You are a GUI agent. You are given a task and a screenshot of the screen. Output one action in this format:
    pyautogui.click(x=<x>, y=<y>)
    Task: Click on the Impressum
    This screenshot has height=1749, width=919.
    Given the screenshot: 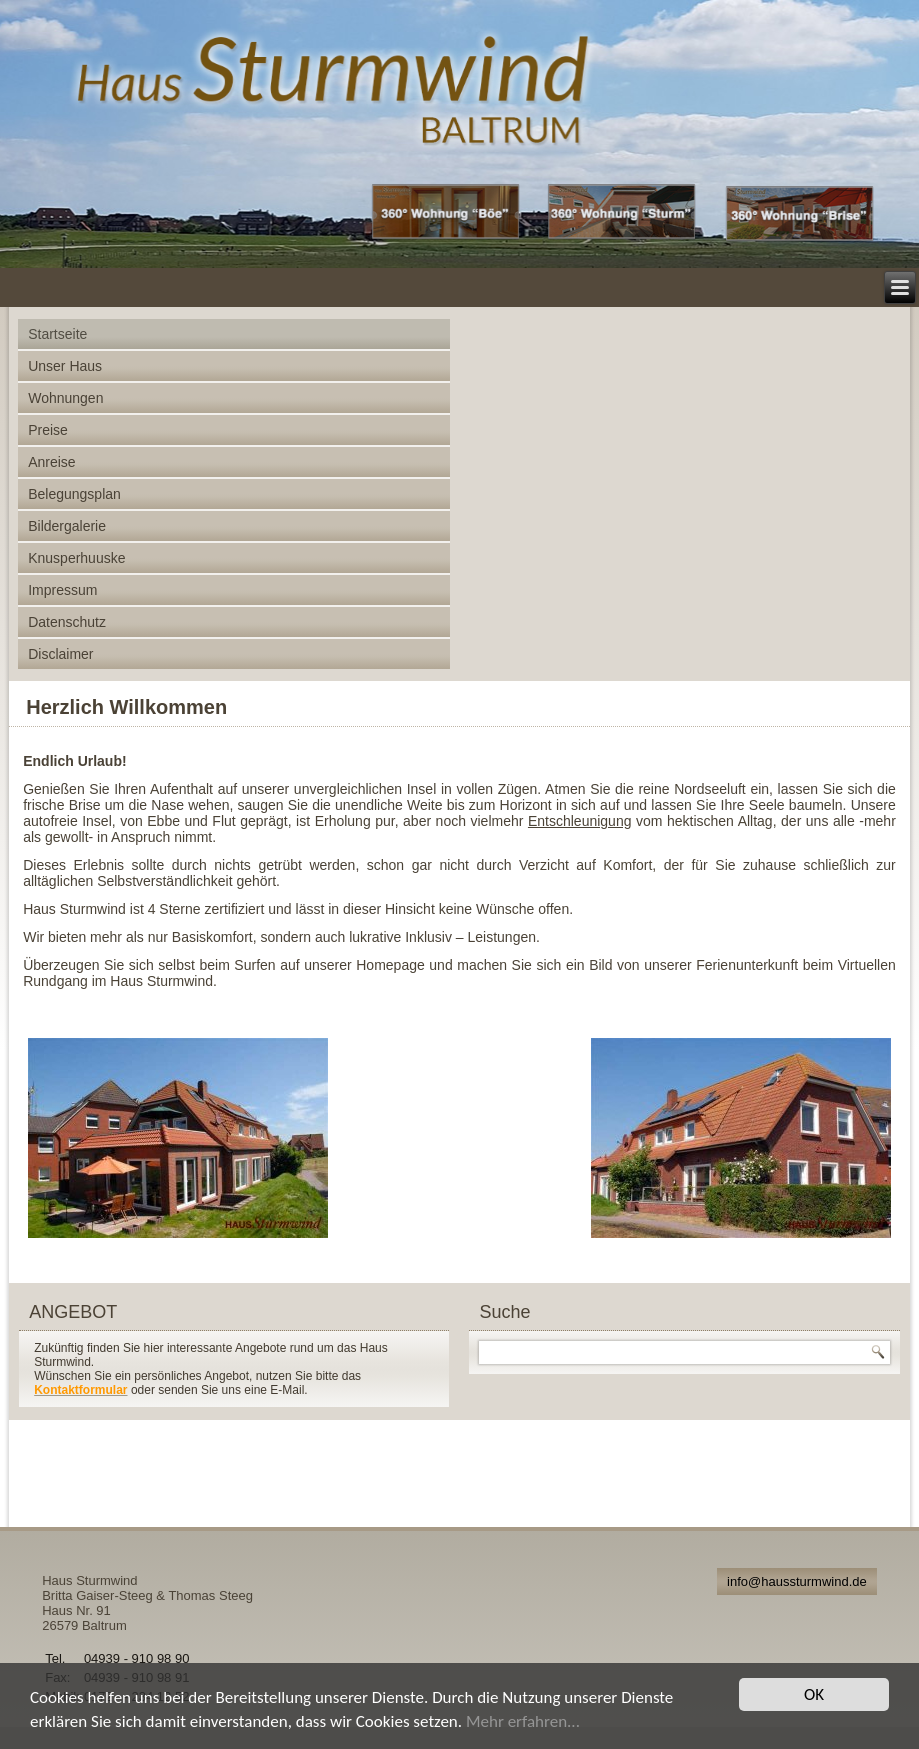 What is the action you would take?
    pyautogui.click(x=62, y=590)
    